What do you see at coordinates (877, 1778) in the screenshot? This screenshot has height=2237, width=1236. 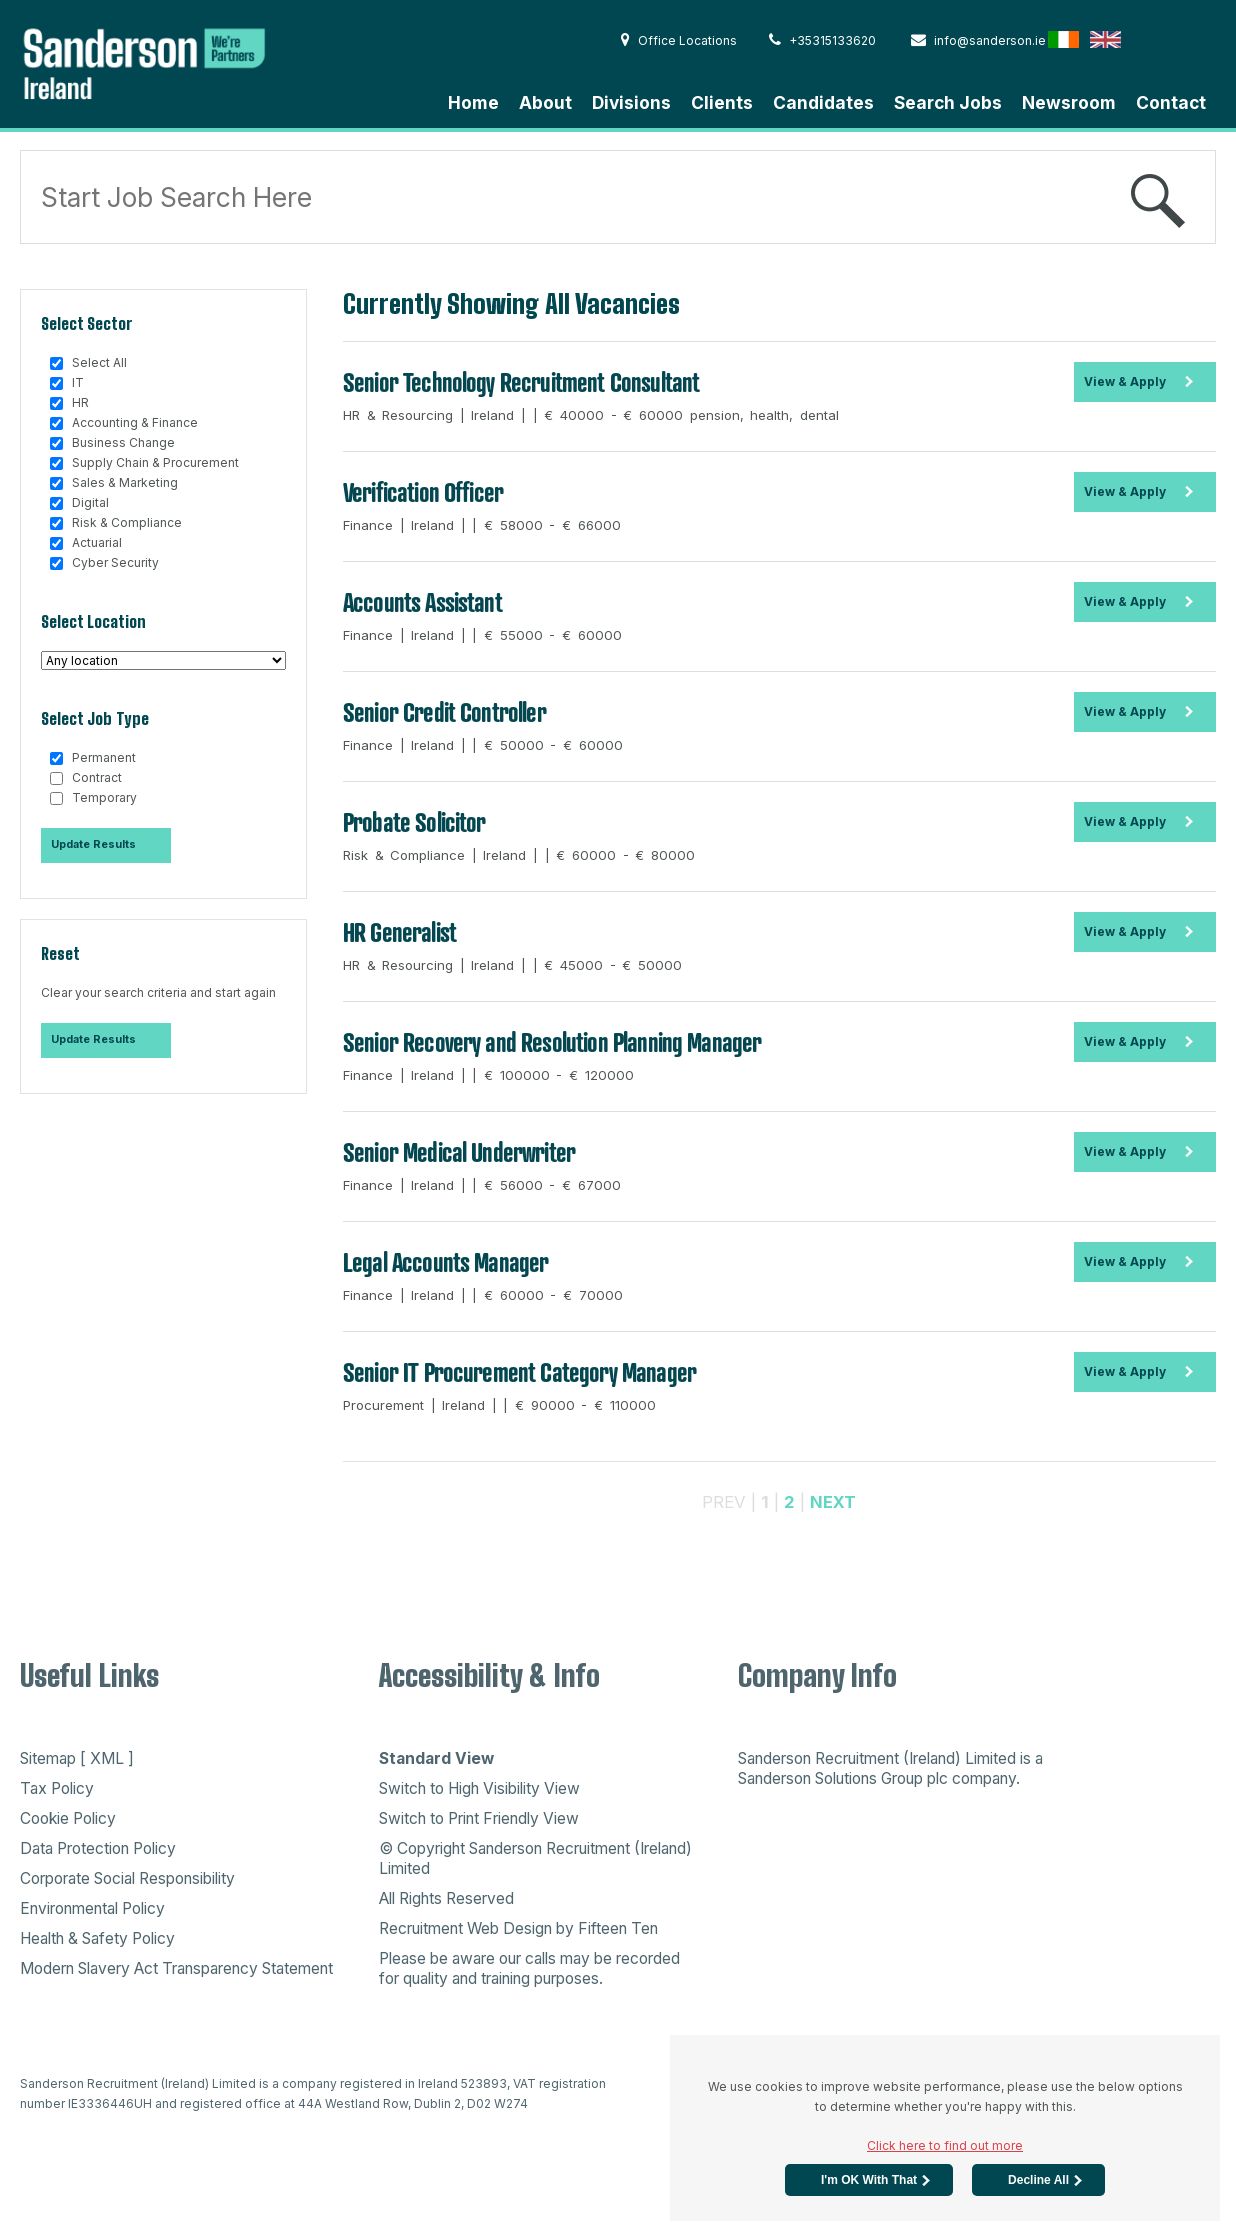 I see `Sanderson Solutions Group plc company` at bounding box center [877, 1778].